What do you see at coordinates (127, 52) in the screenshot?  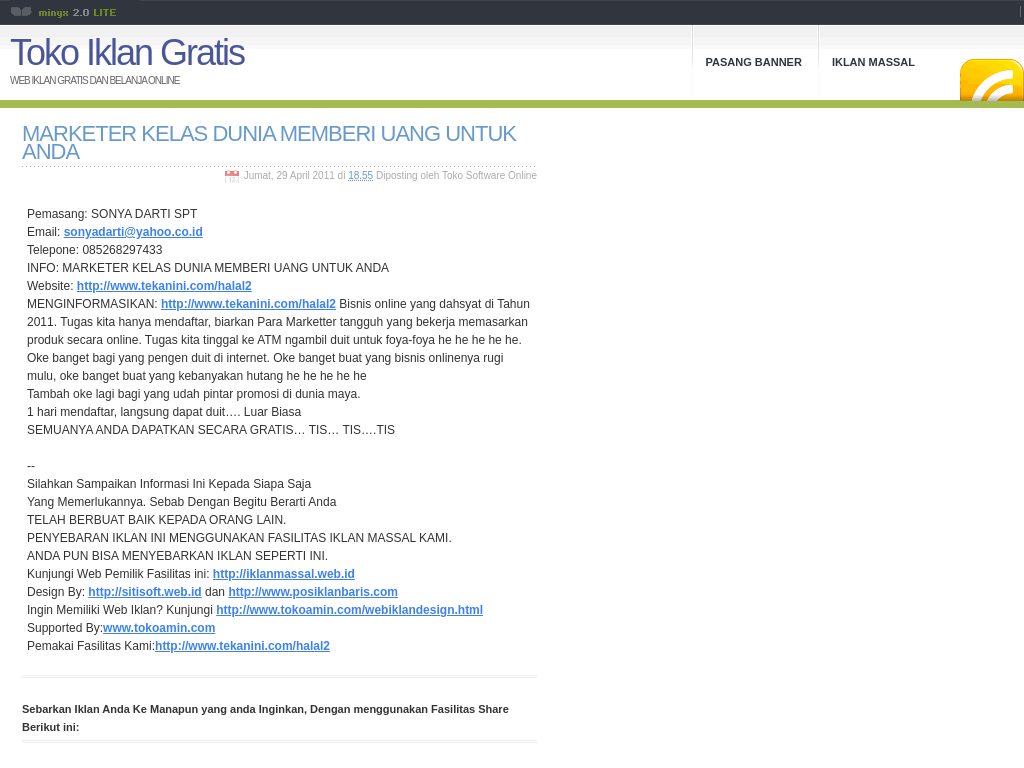 I see `Toko Iklan Gratis` at bounding box center [127, 52].